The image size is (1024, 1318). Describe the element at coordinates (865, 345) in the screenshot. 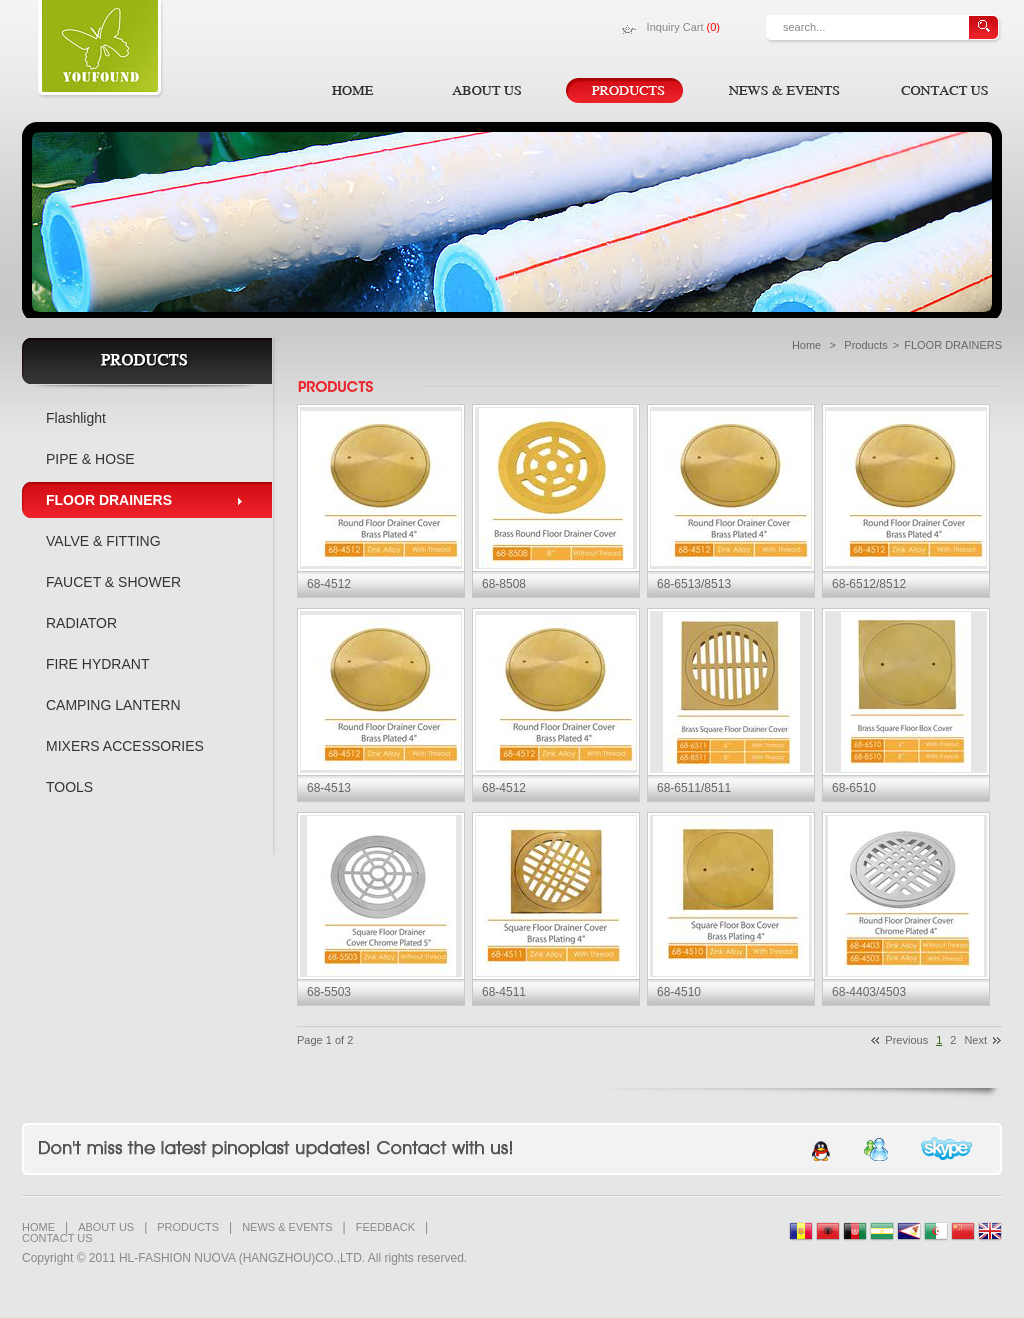

I see `Products` at that location.